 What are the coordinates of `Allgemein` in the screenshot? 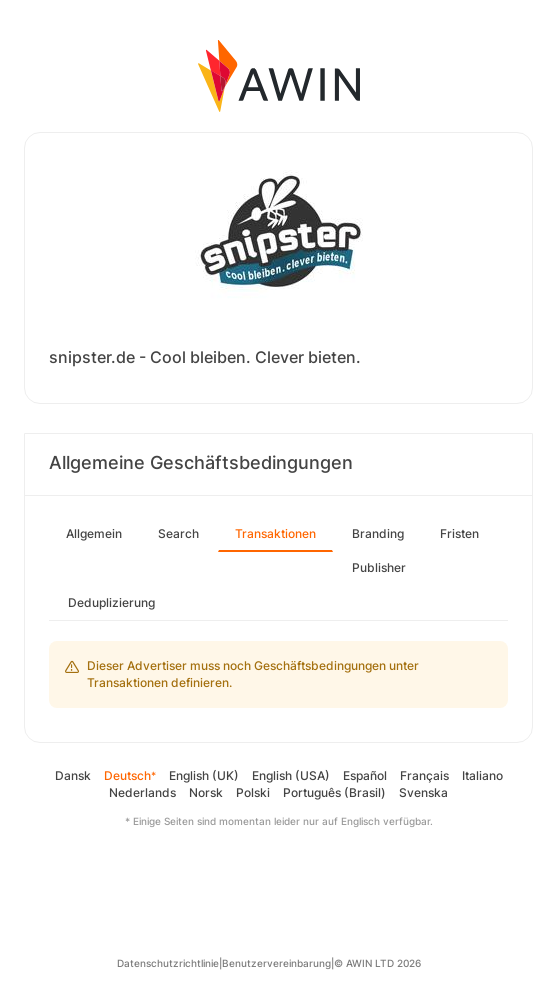 It's located at (94, 533).